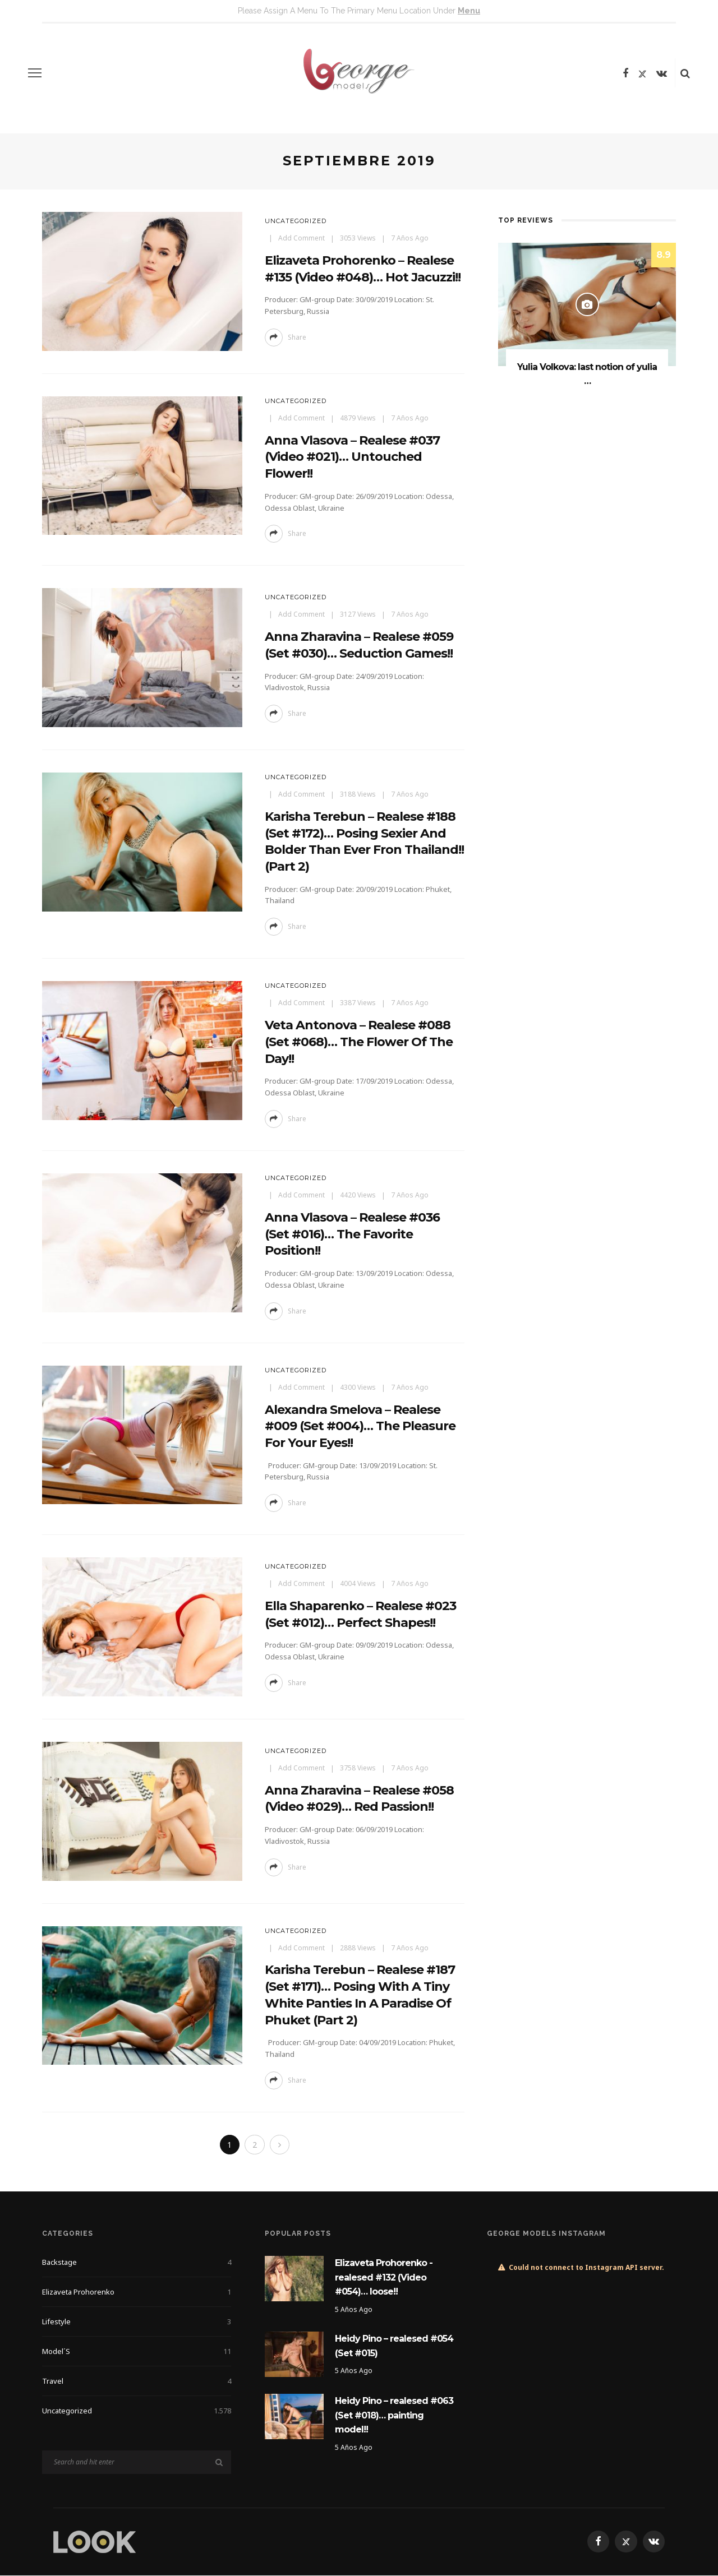 This screenshot has width=718, height=2576. Describe the element at coordinates (136, 2322) in the screenshot. I see `Lifestyle` at that location.